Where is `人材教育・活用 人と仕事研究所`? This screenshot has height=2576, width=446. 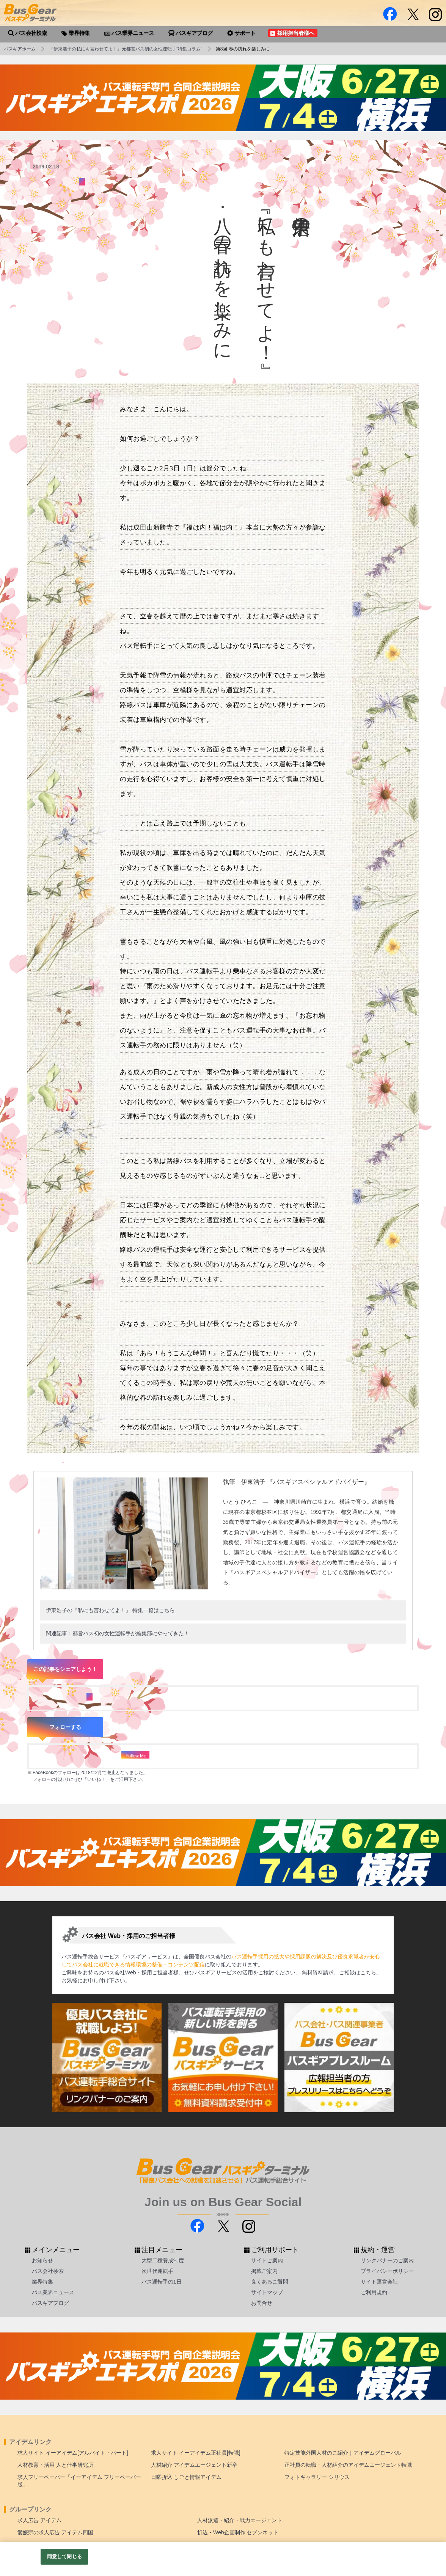 人材教育・活用 人と仕事研究所 is located at coordinates (55, 2465).